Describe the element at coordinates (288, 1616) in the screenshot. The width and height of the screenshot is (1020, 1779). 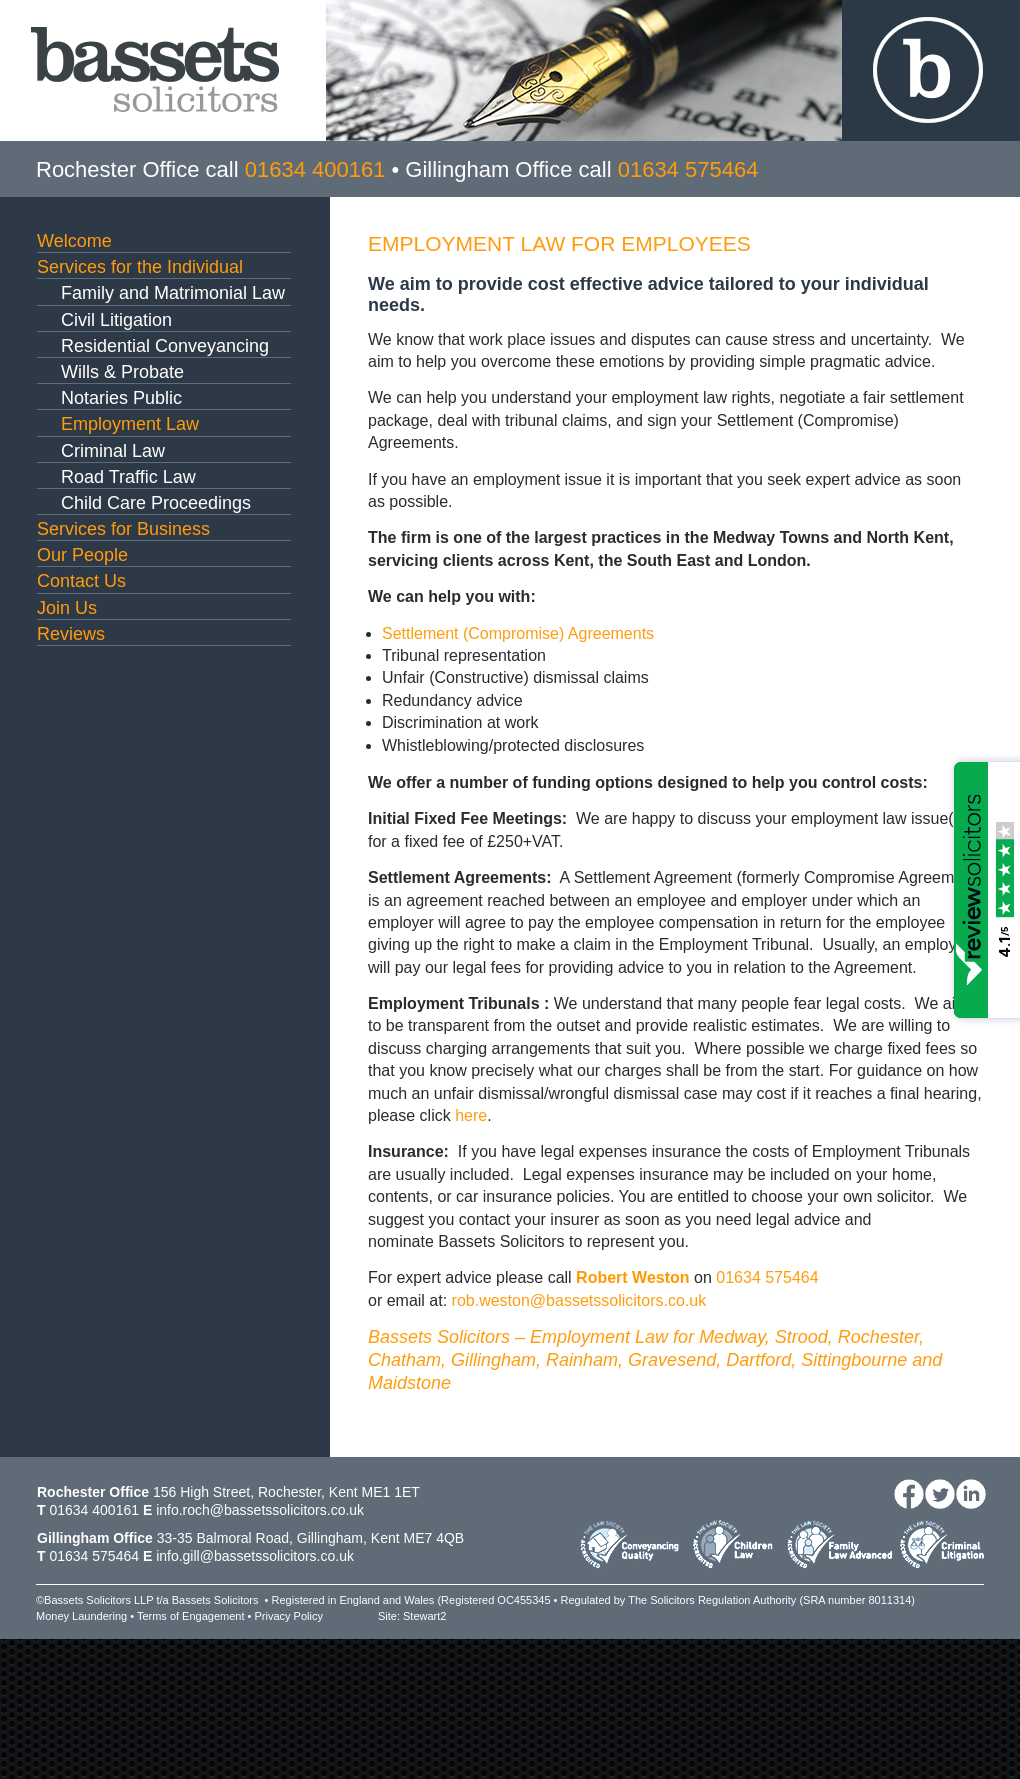
I see `Privacy Policy` at that location.